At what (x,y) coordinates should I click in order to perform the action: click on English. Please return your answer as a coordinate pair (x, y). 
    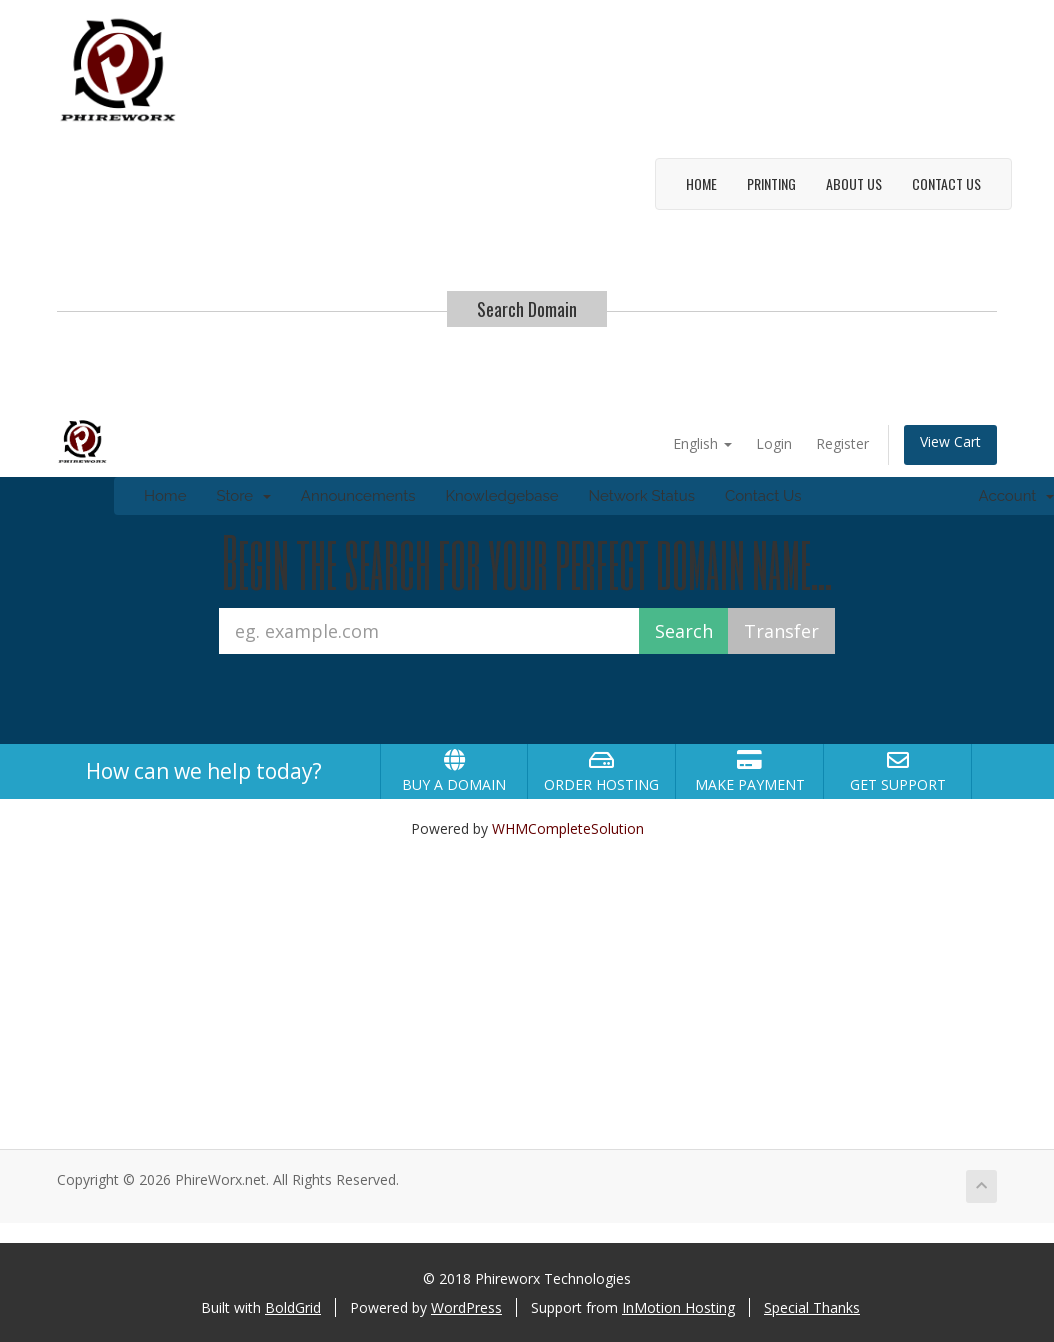
    Looking at the image, I should click on (702, 443).